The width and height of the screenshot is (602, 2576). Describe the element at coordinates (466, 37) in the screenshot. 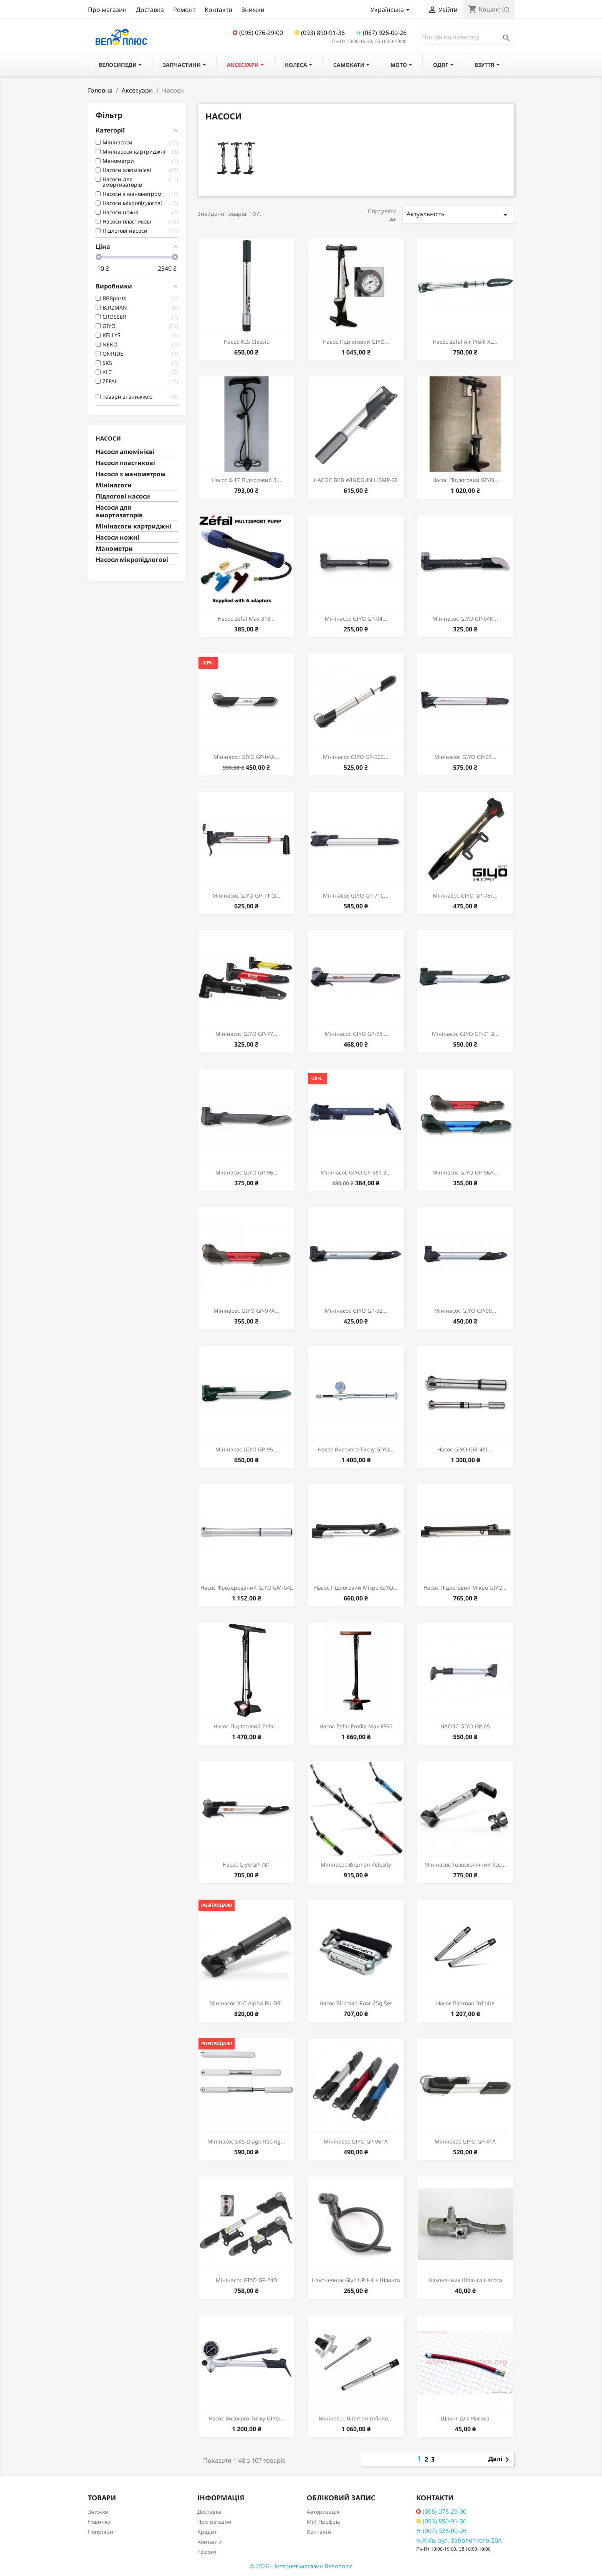

I see `[Пошук]` at that location.